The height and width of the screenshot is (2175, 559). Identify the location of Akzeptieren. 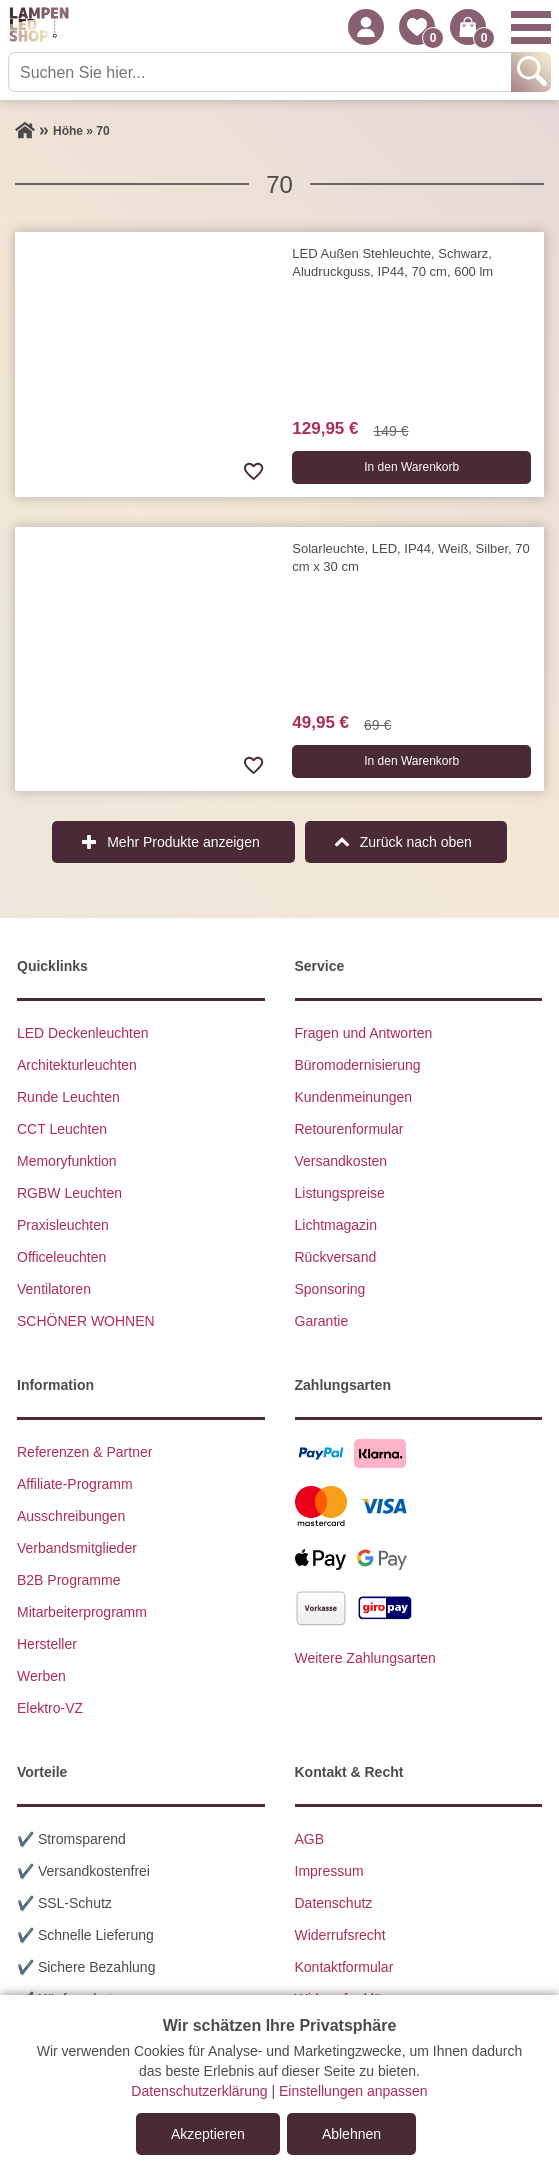
(208, 2134).